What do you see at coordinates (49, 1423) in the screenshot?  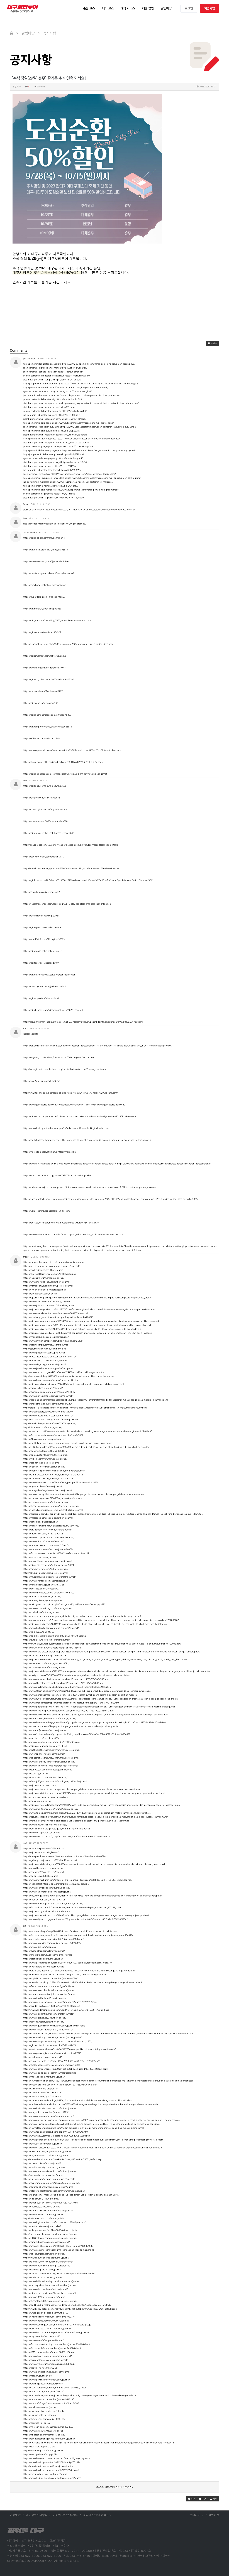 I see `http://www.biblesupport.com/user/773024-ejournal/` at bounding box center [49, 1423].